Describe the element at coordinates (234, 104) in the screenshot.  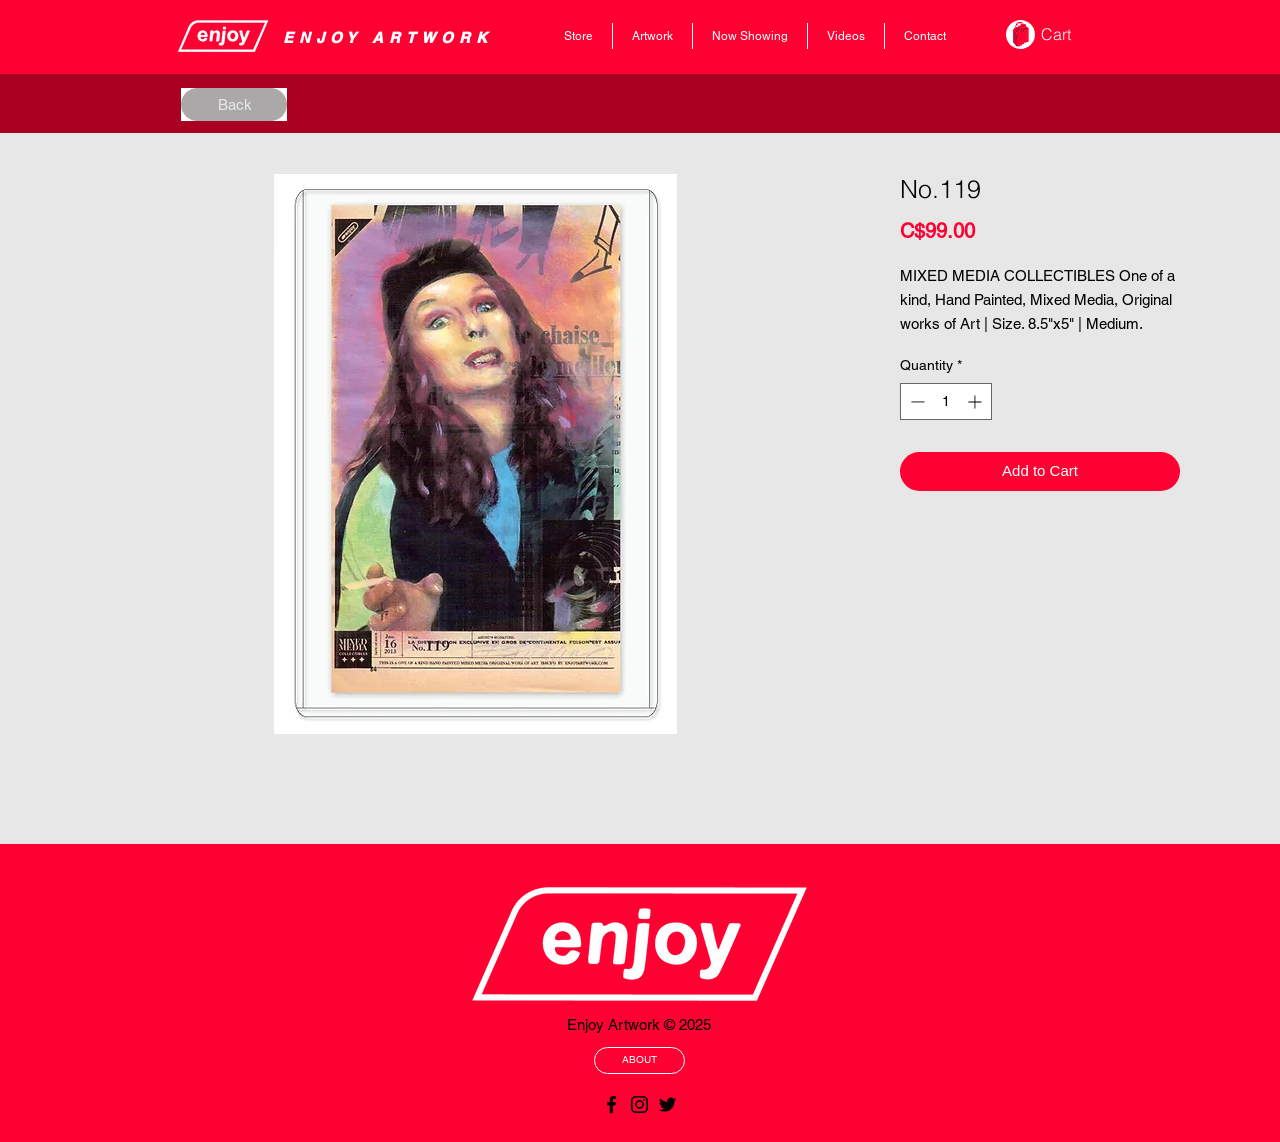
I see `[Back]` at that location.